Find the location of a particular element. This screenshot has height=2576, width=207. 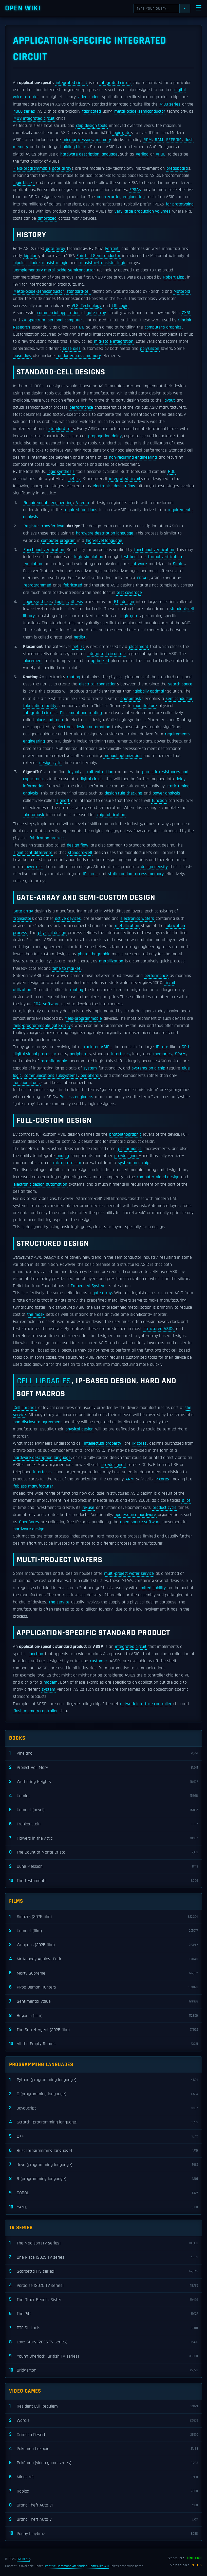

netlist is located at coordinates (74, 478).